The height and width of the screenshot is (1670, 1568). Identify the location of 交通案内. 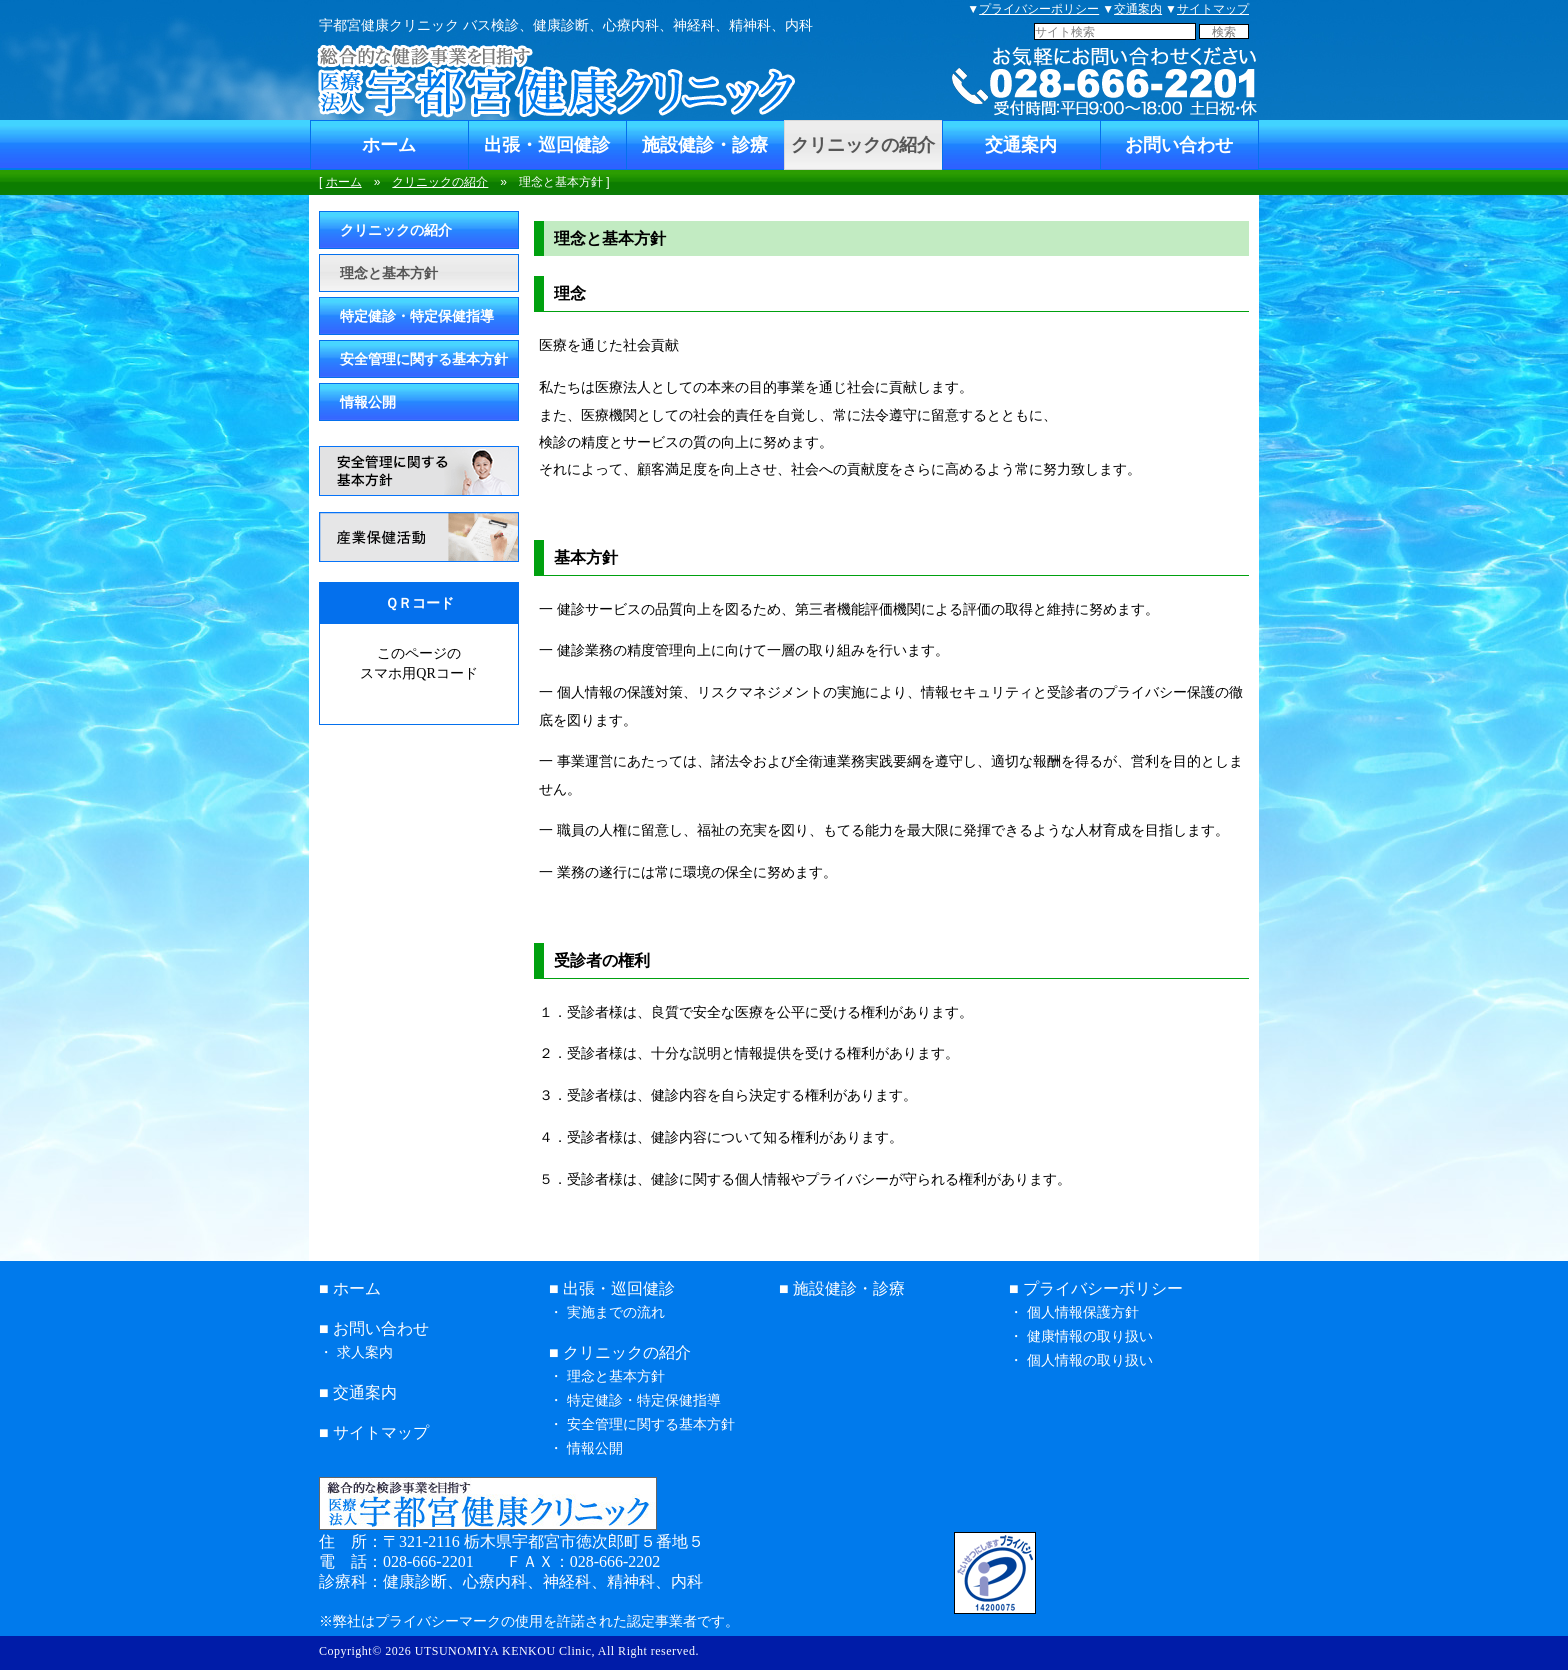
(1138, 9).